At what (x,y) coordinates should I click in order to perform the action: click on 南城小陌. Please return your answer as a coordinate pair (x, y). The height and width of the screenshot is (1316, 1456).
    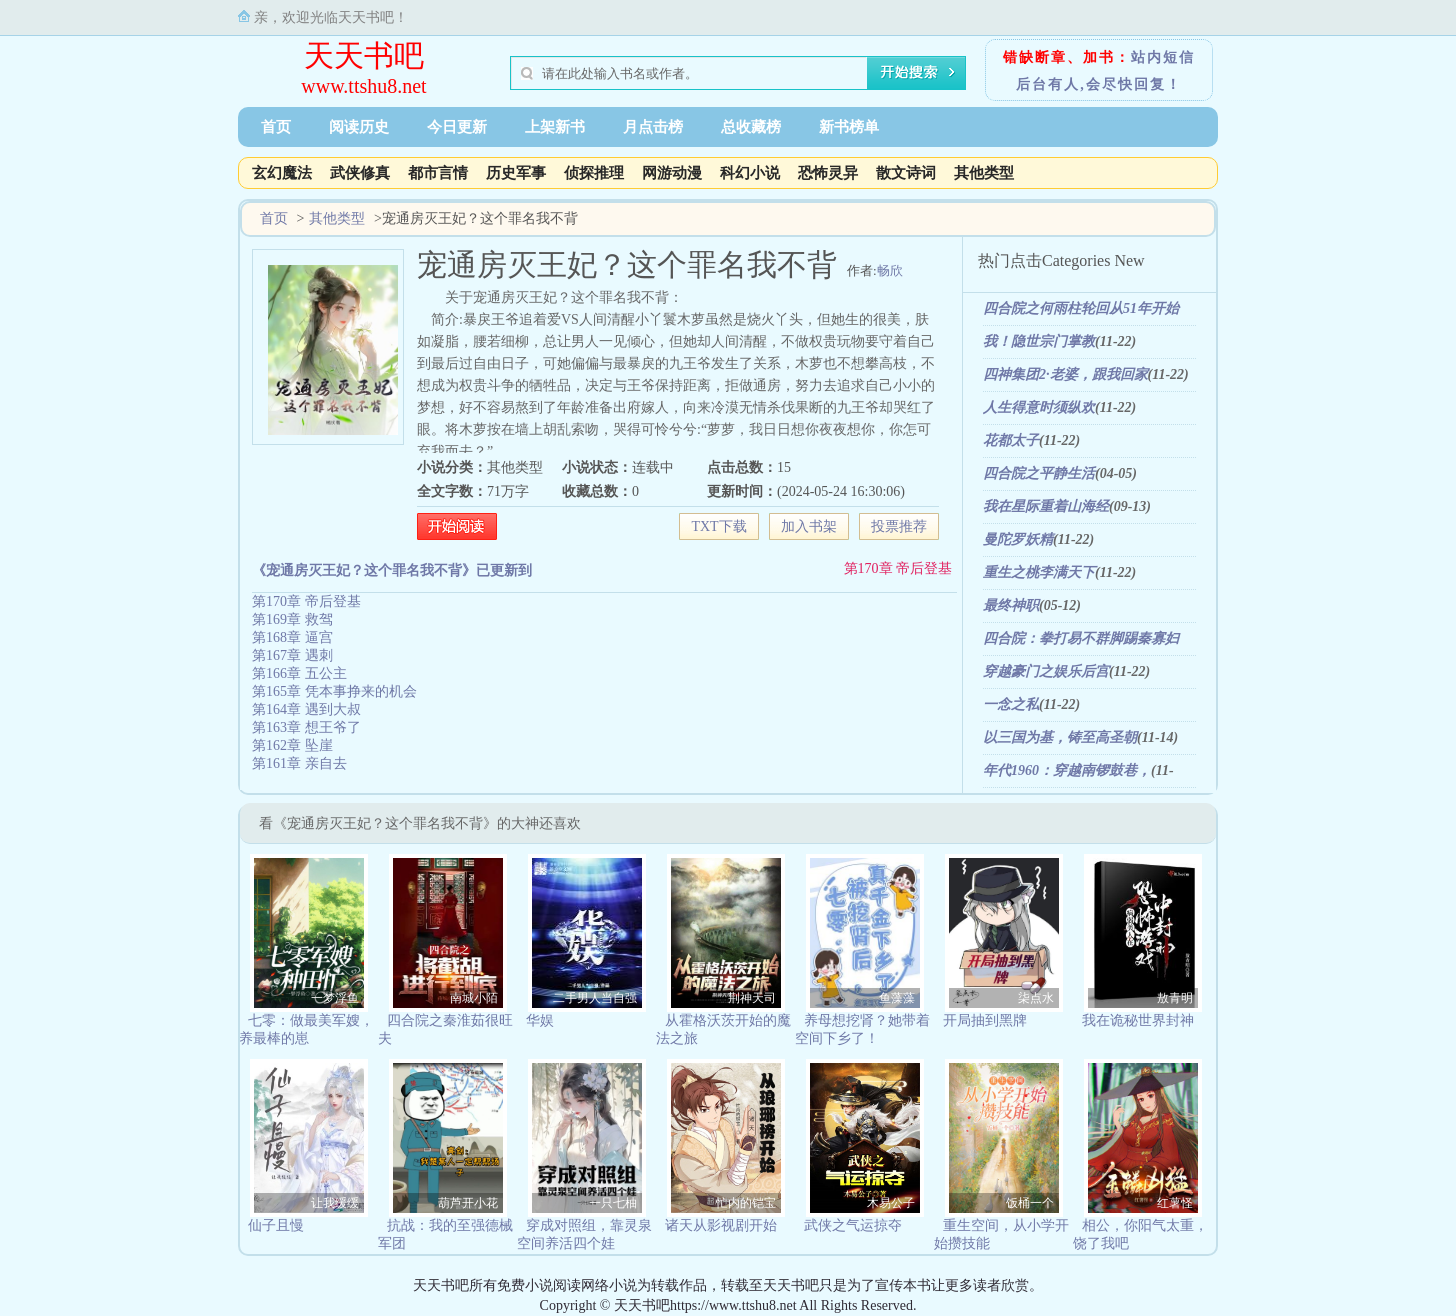
    Looking at the image, I should click on (474, 998).